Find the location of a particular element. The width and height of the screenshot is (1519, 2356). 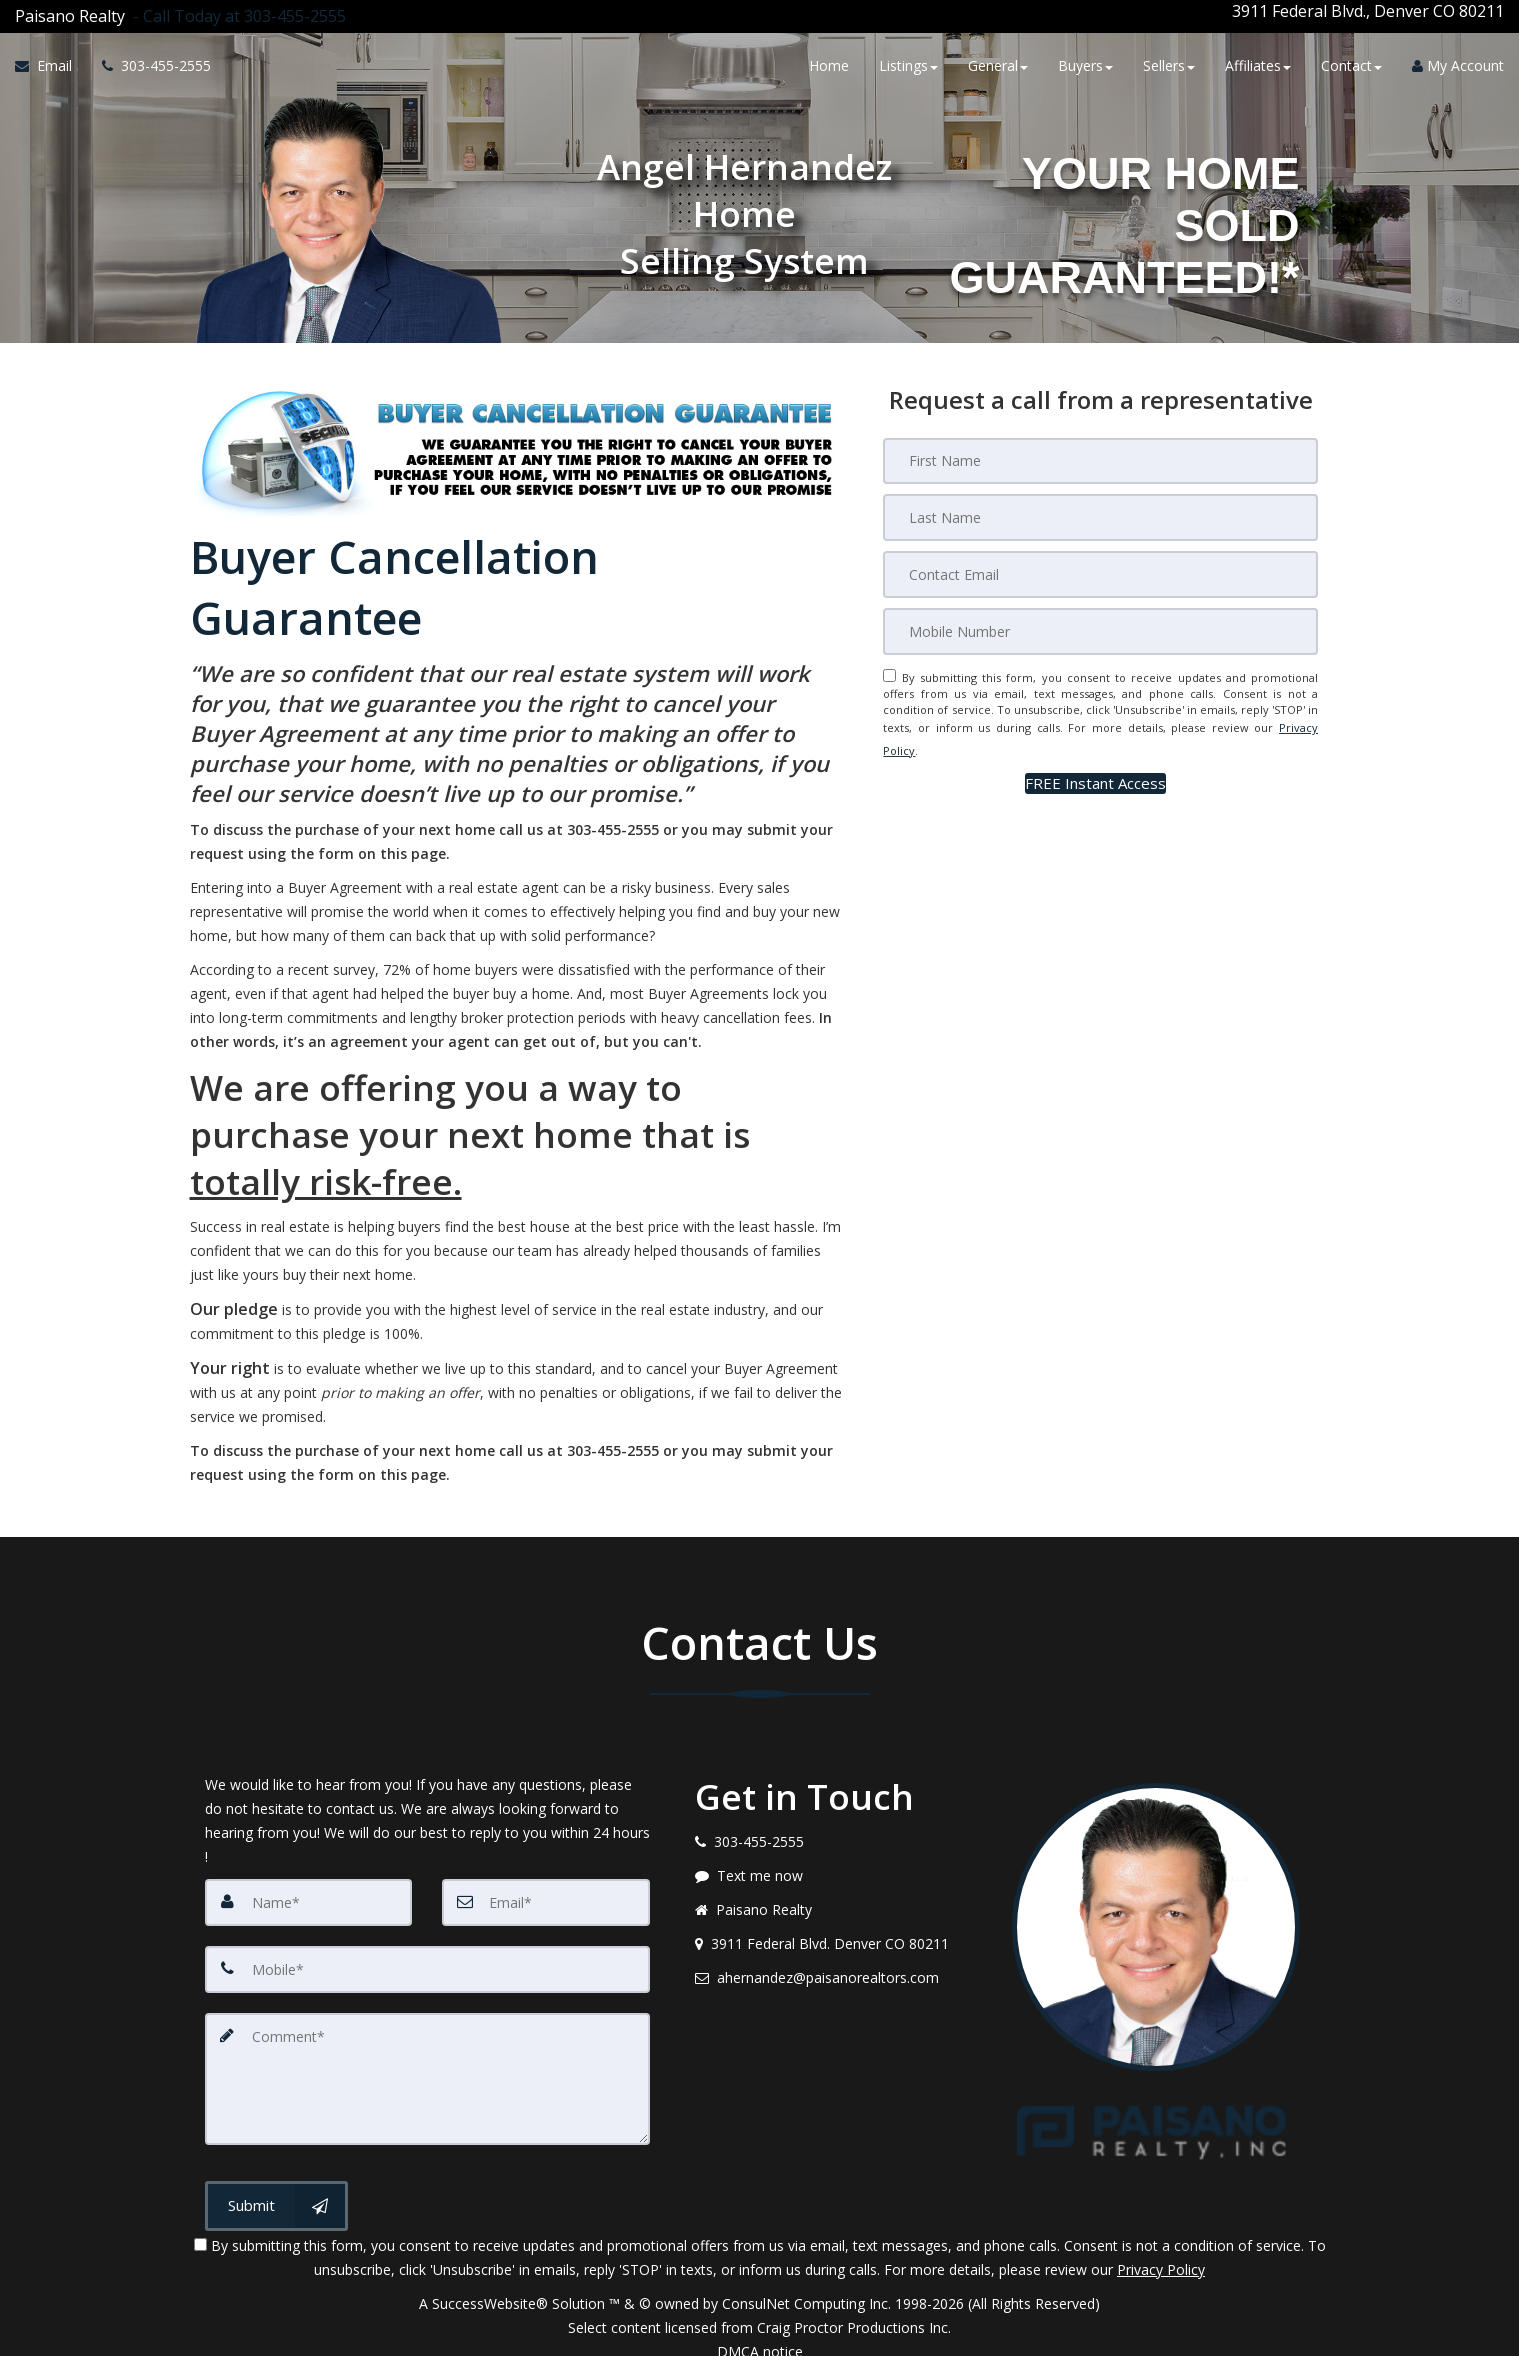

[Mobile] is located at coordinates (1100, 618).